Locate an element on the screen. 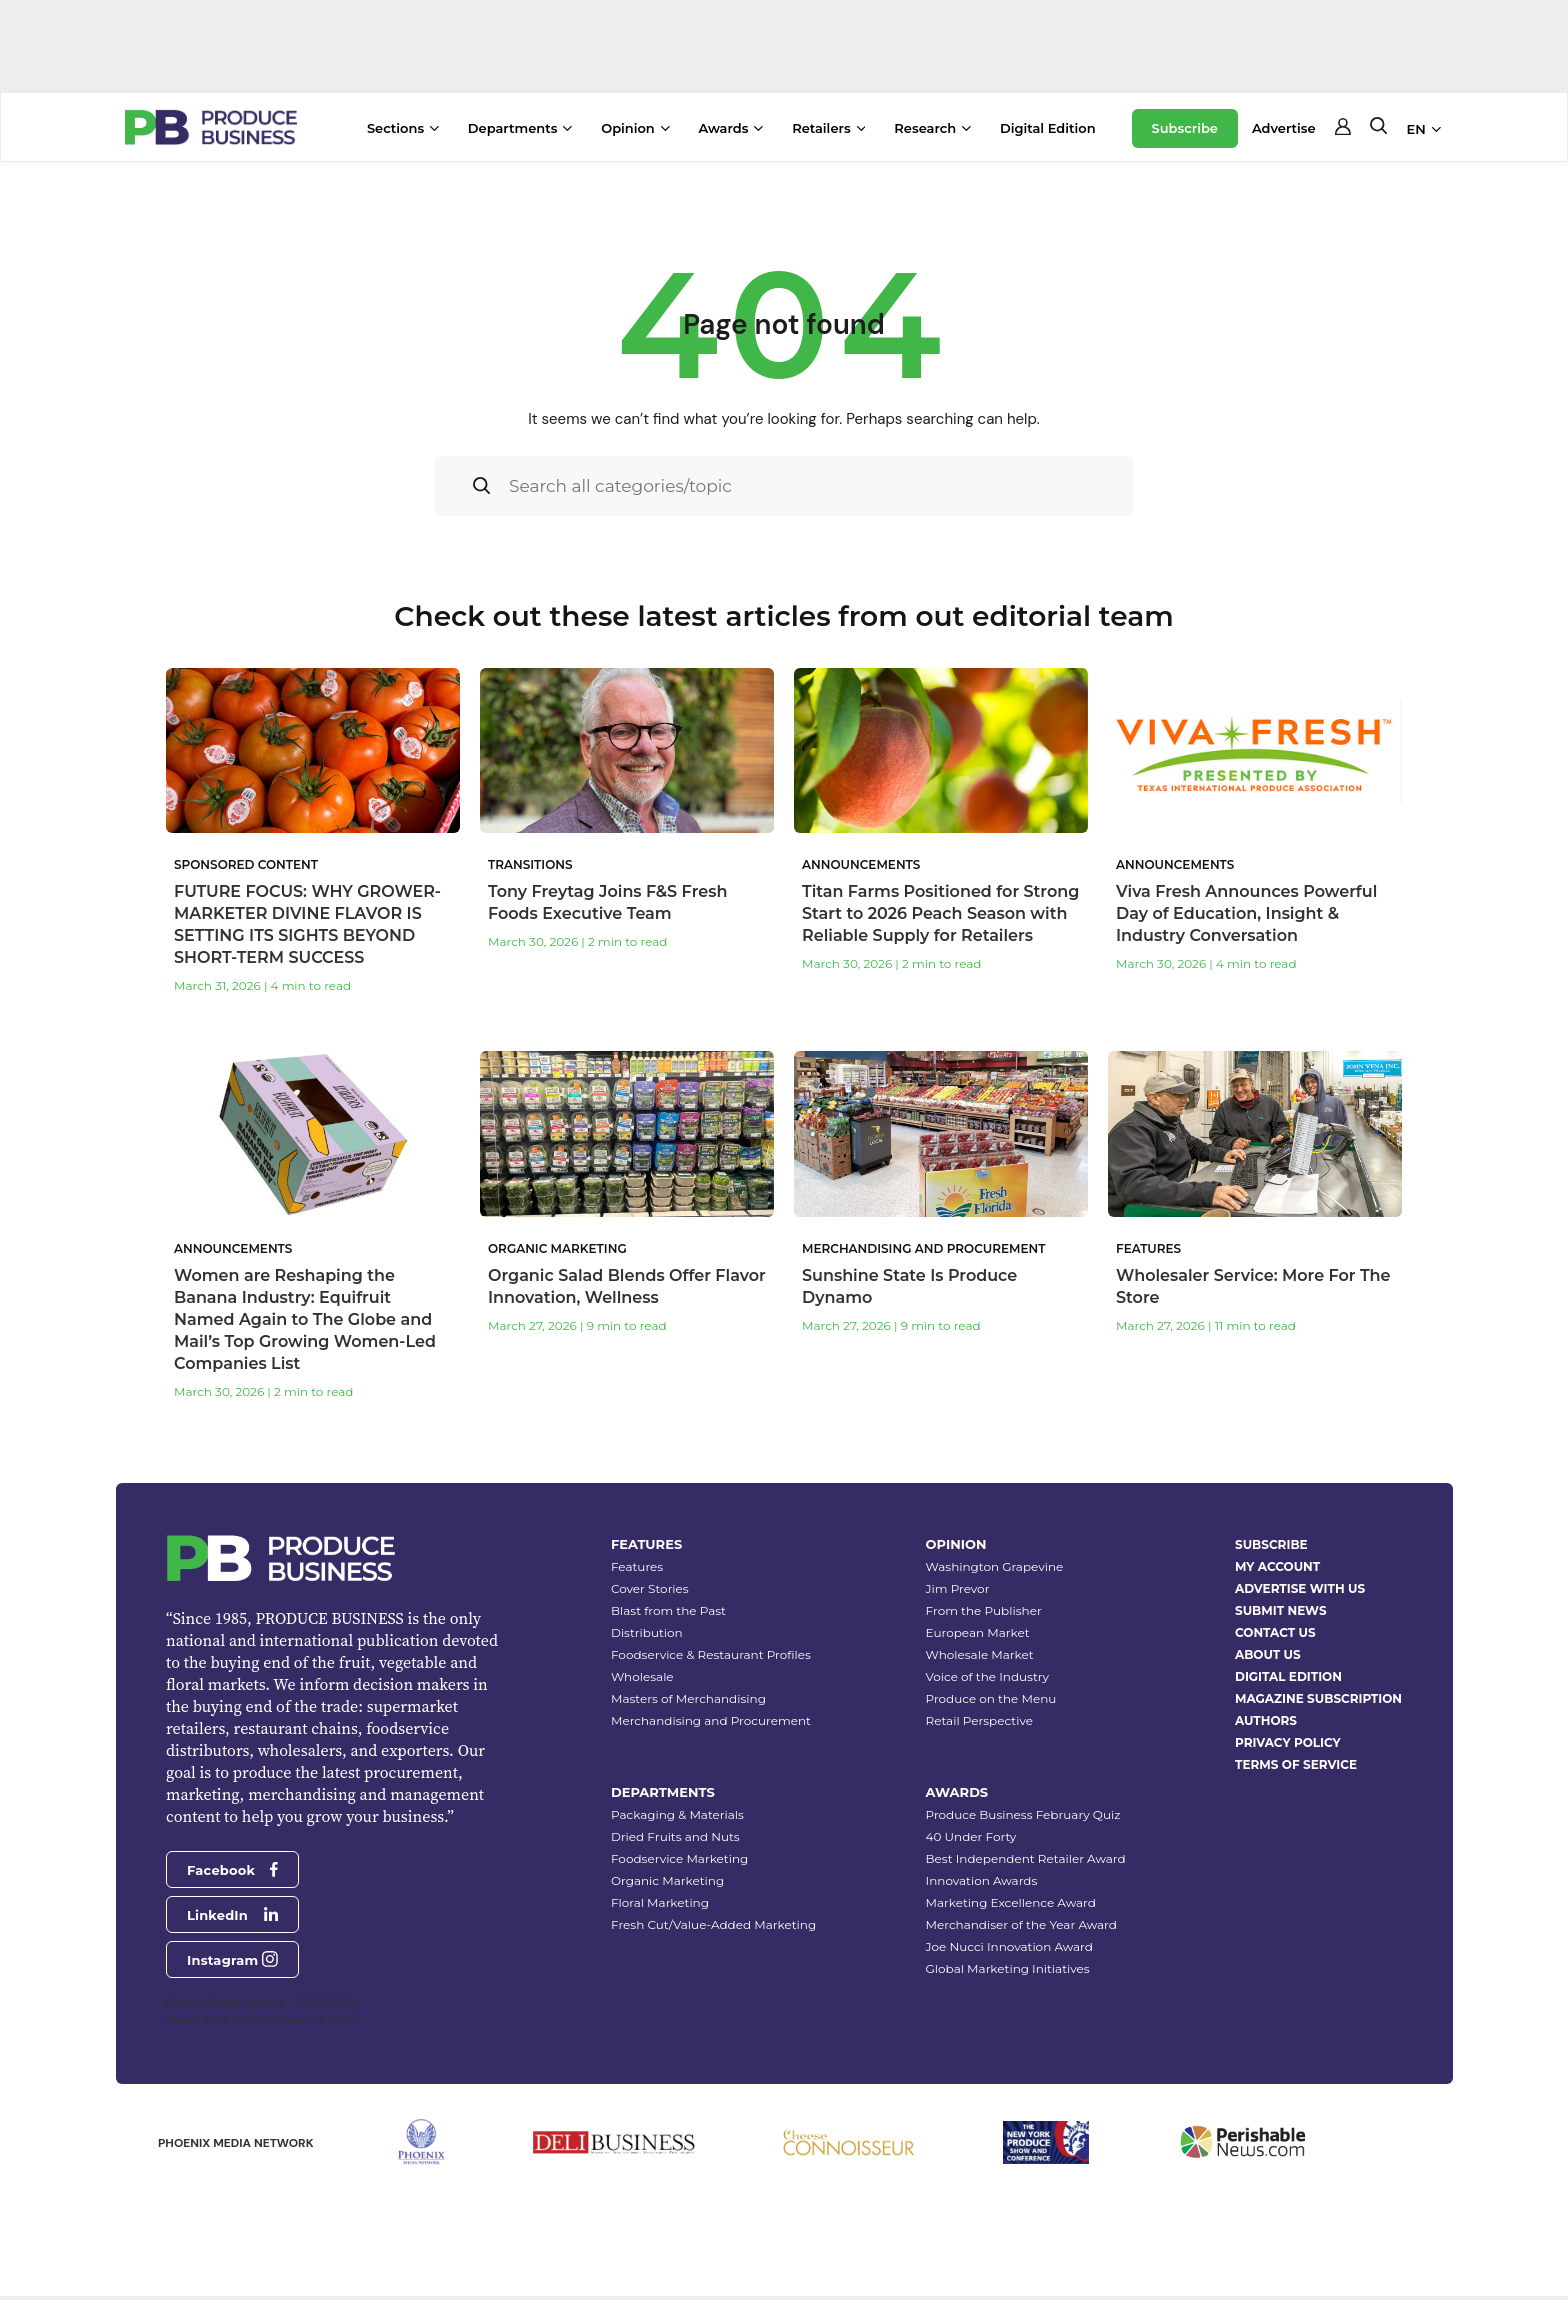  Foodservice & Restaurant Profiles is located at coordinates (711, 1654).